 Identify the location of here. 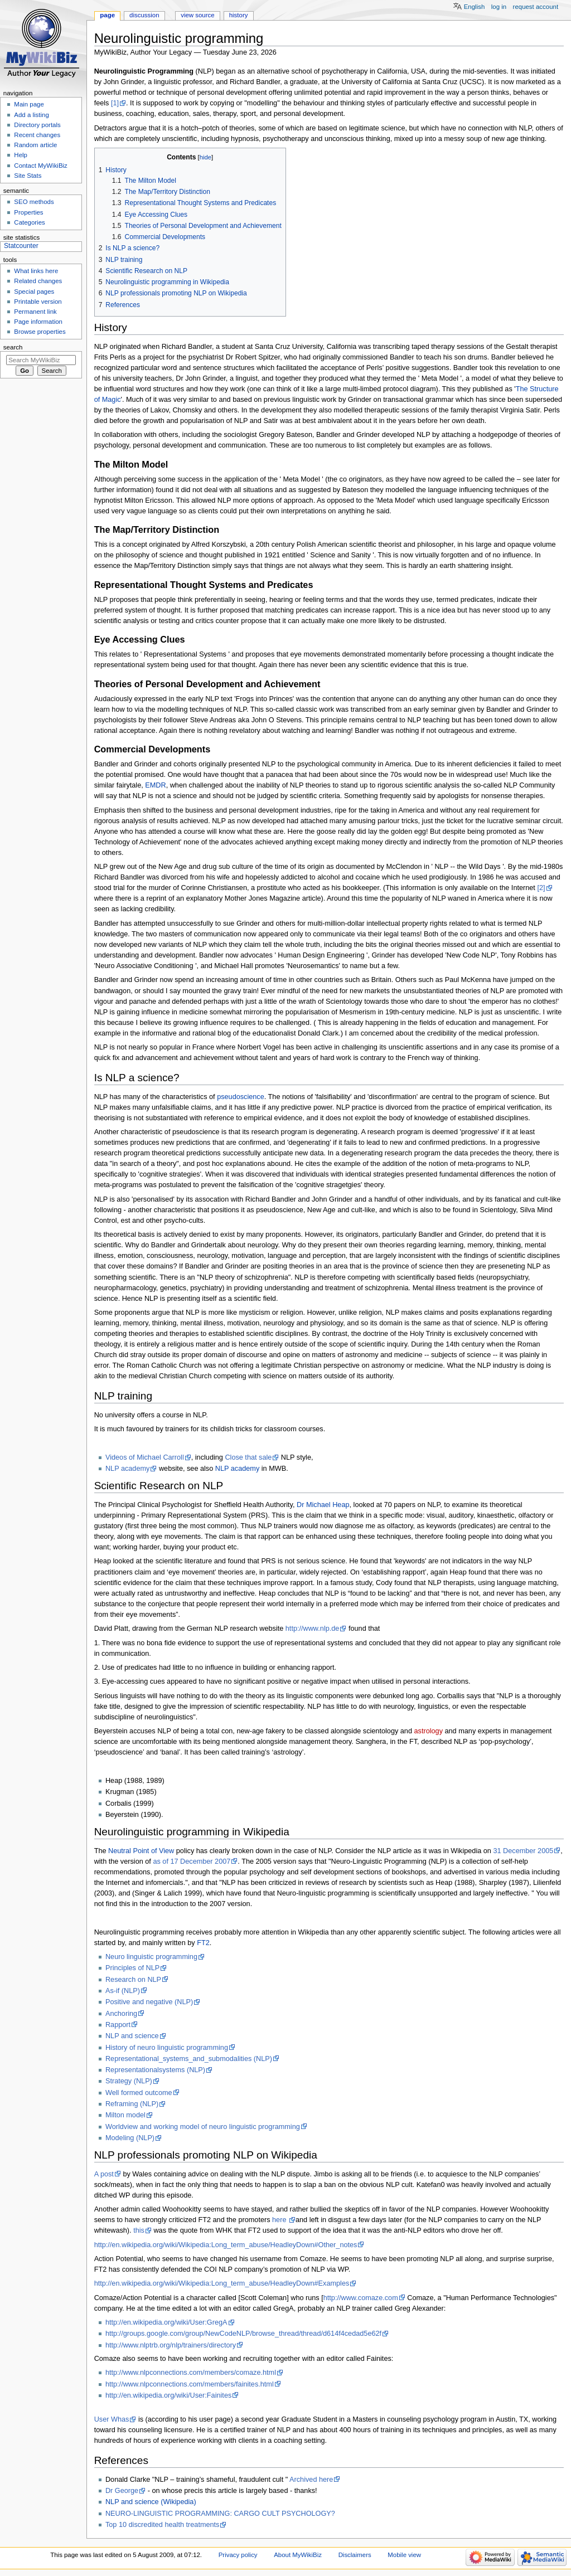
(280, 2220).